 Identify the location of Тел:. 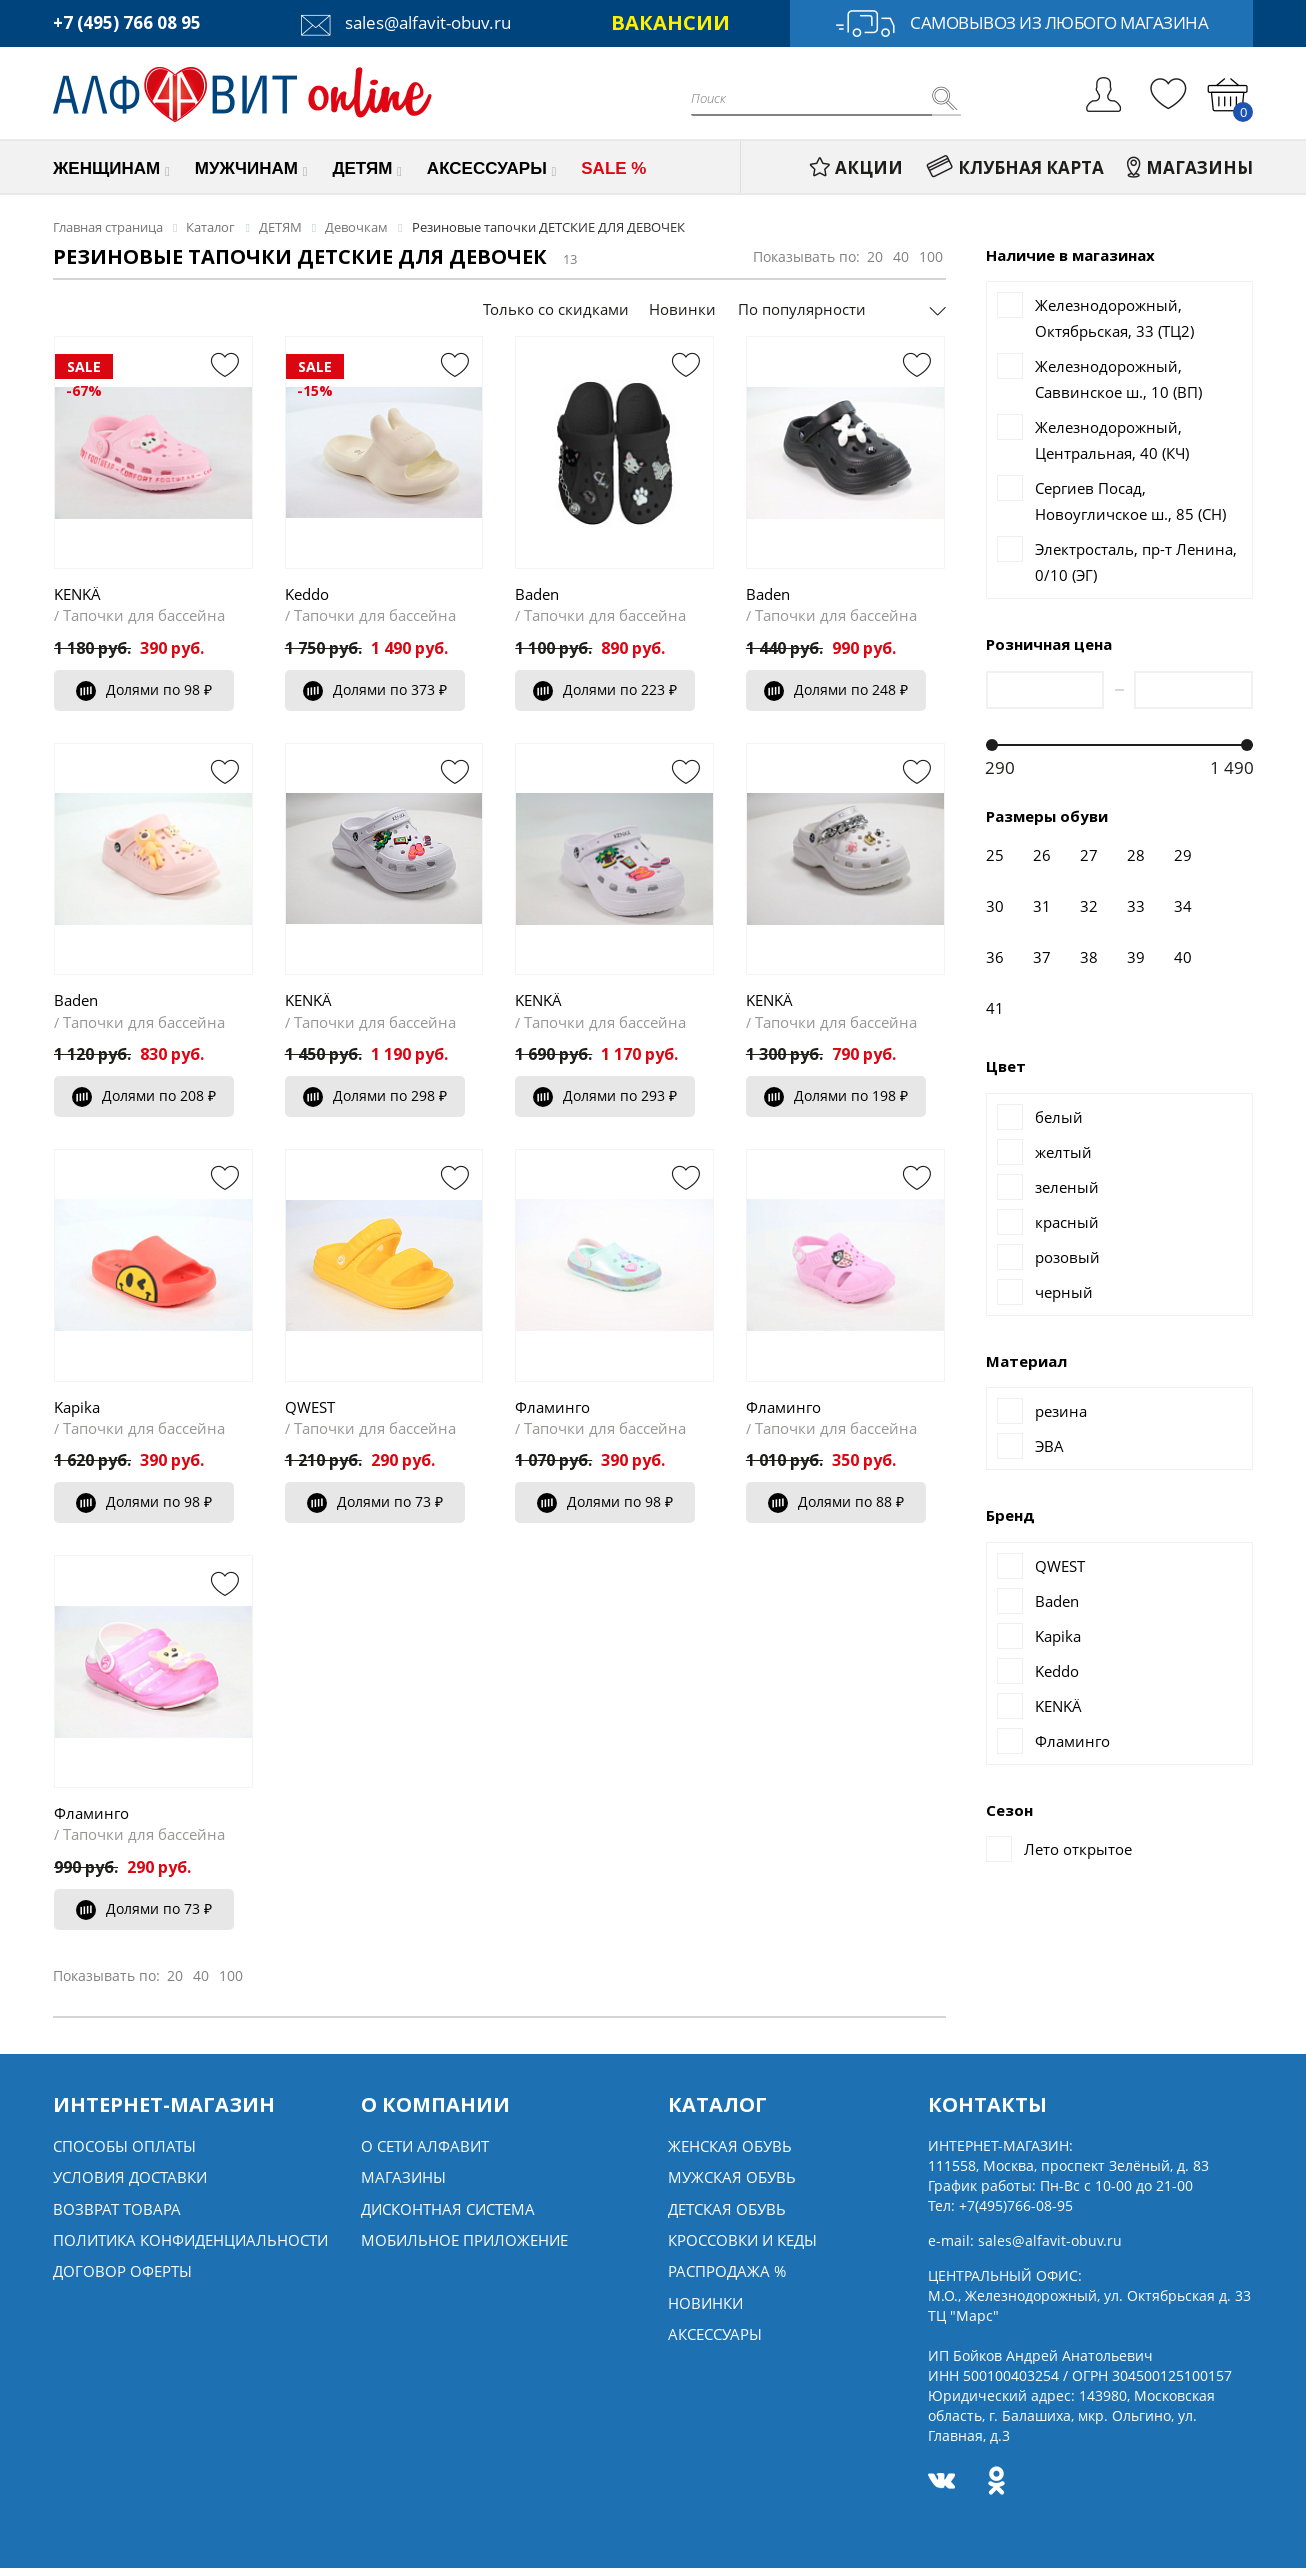
(1000, 2205).